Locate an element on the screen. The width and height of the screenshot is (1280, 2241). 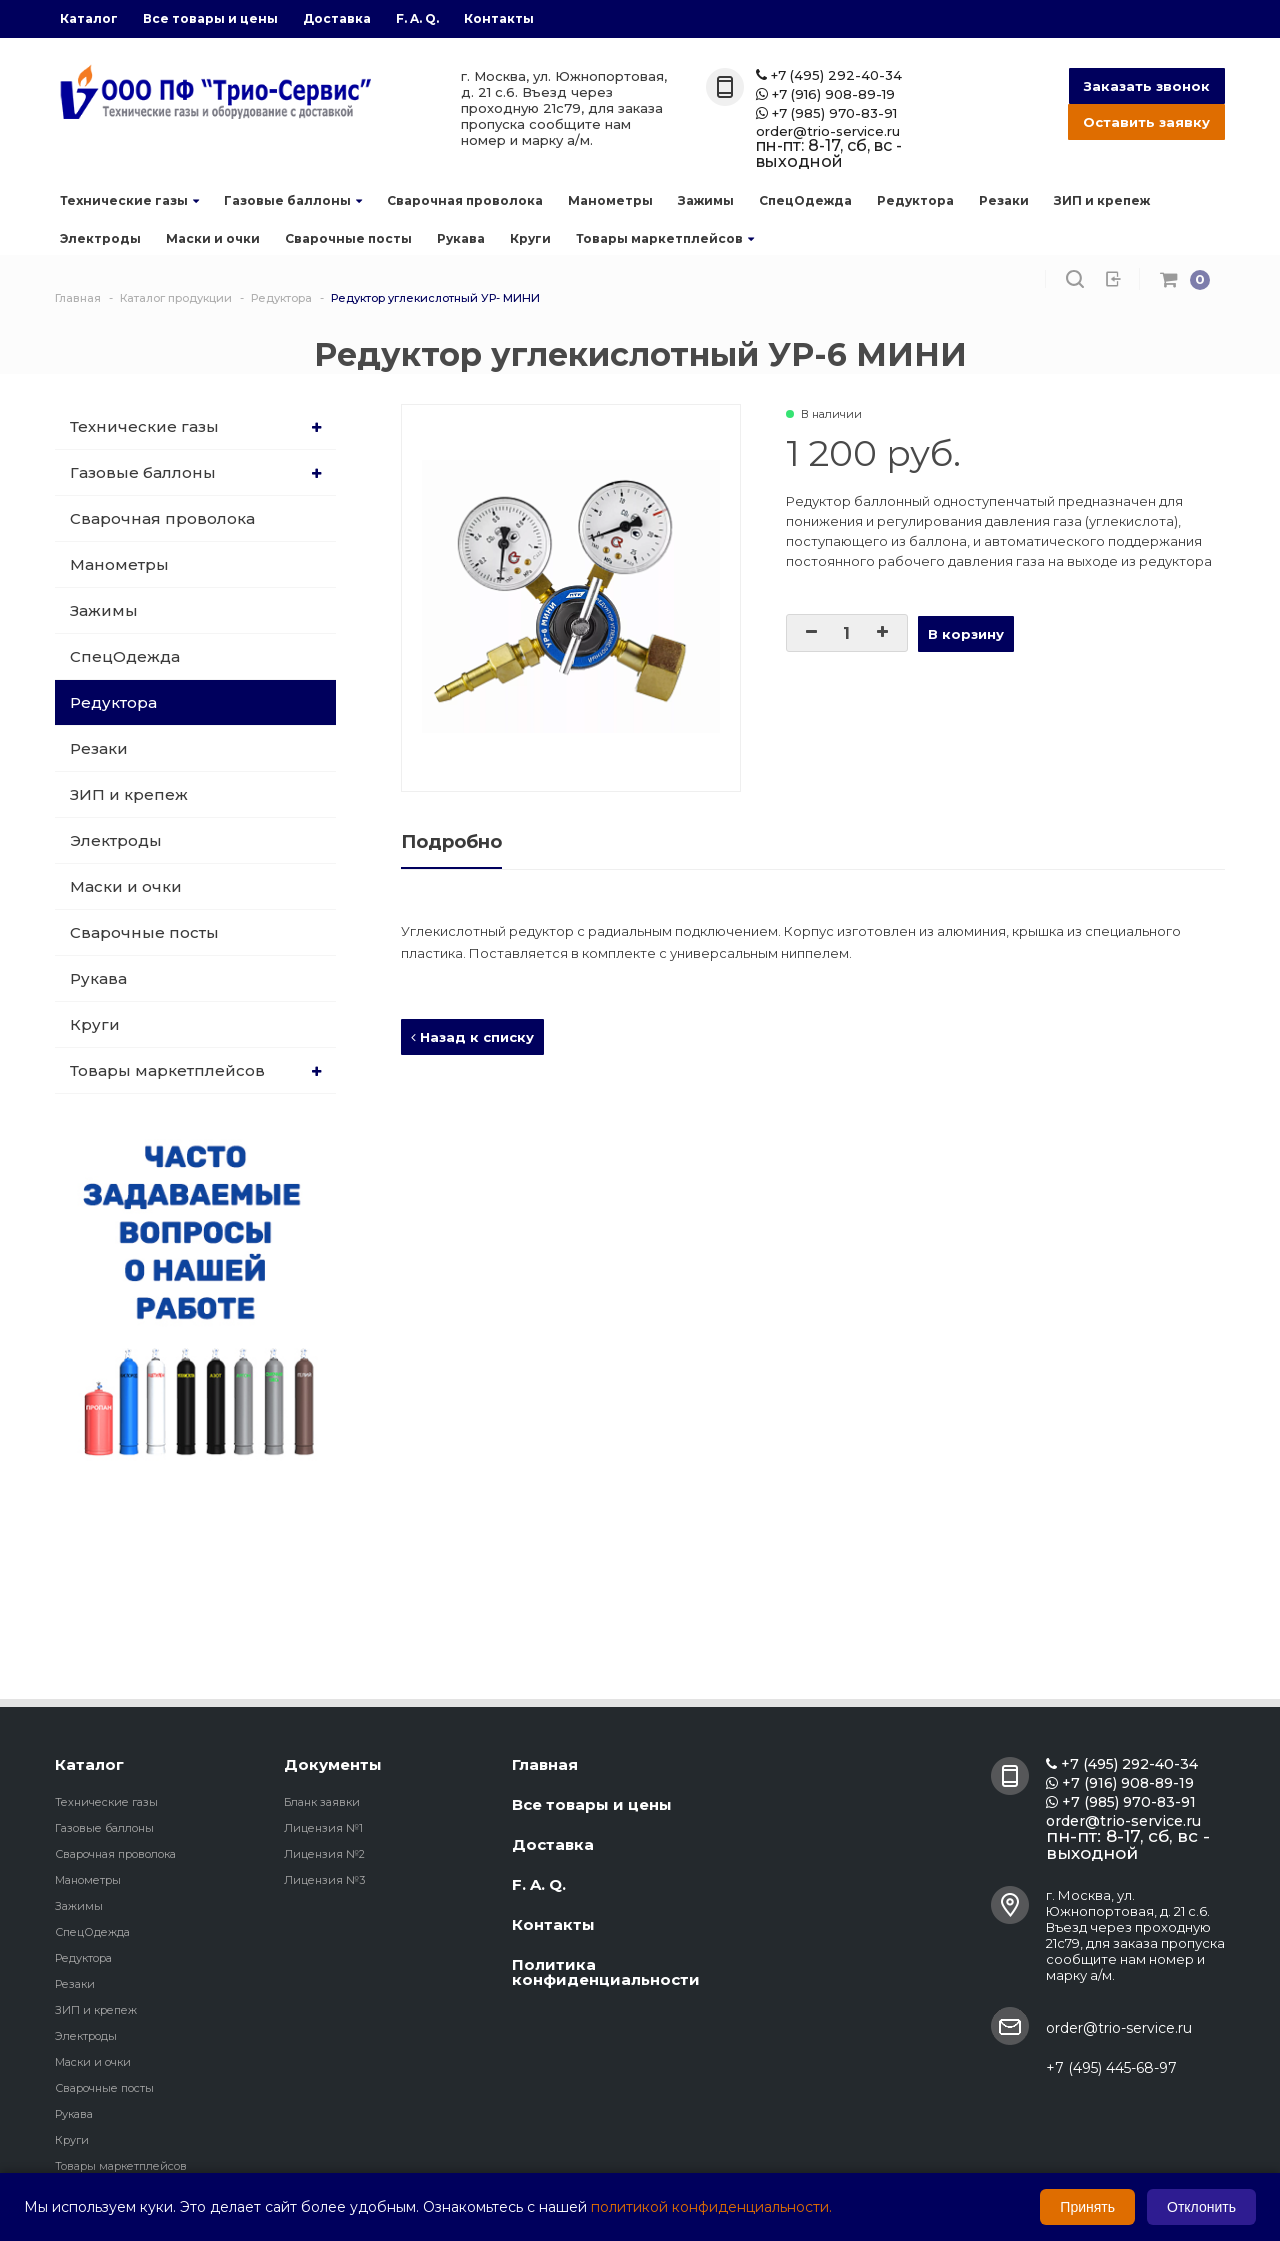
+7 (985) 970-83-91 is located at coordinates (826, 113).